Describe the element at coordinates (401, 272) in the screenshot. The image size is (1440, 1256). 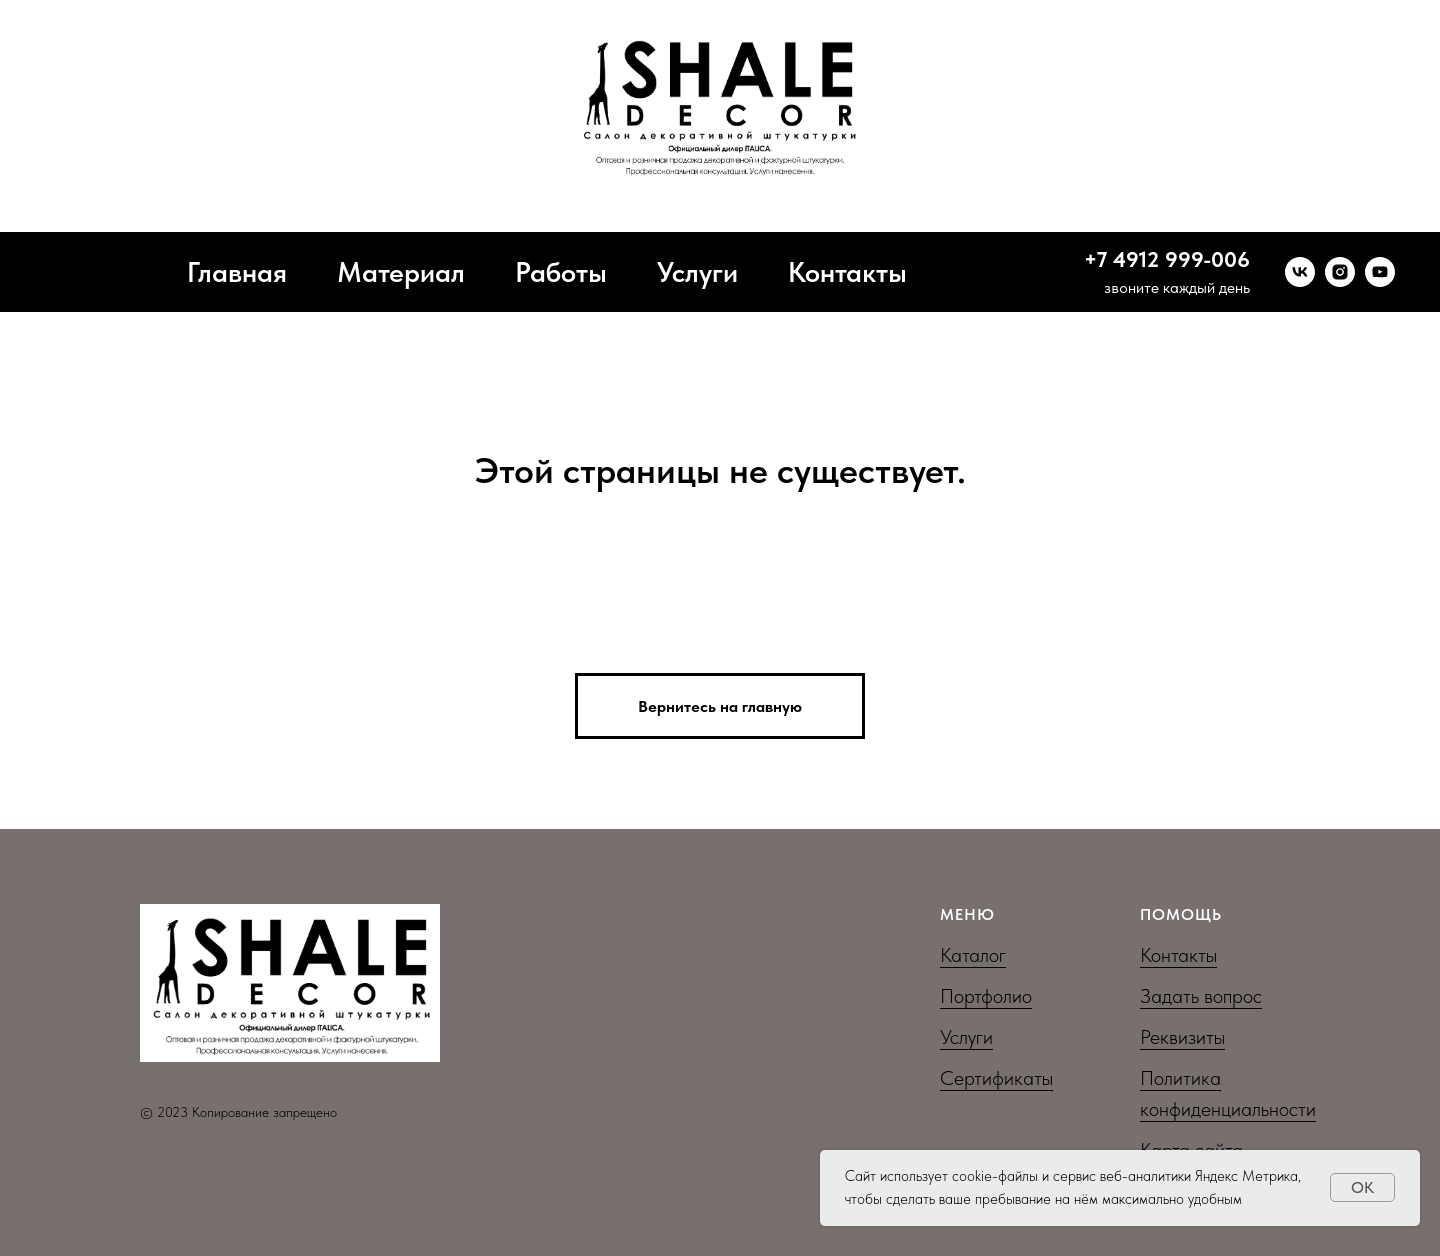
I see `Материал` at that location.